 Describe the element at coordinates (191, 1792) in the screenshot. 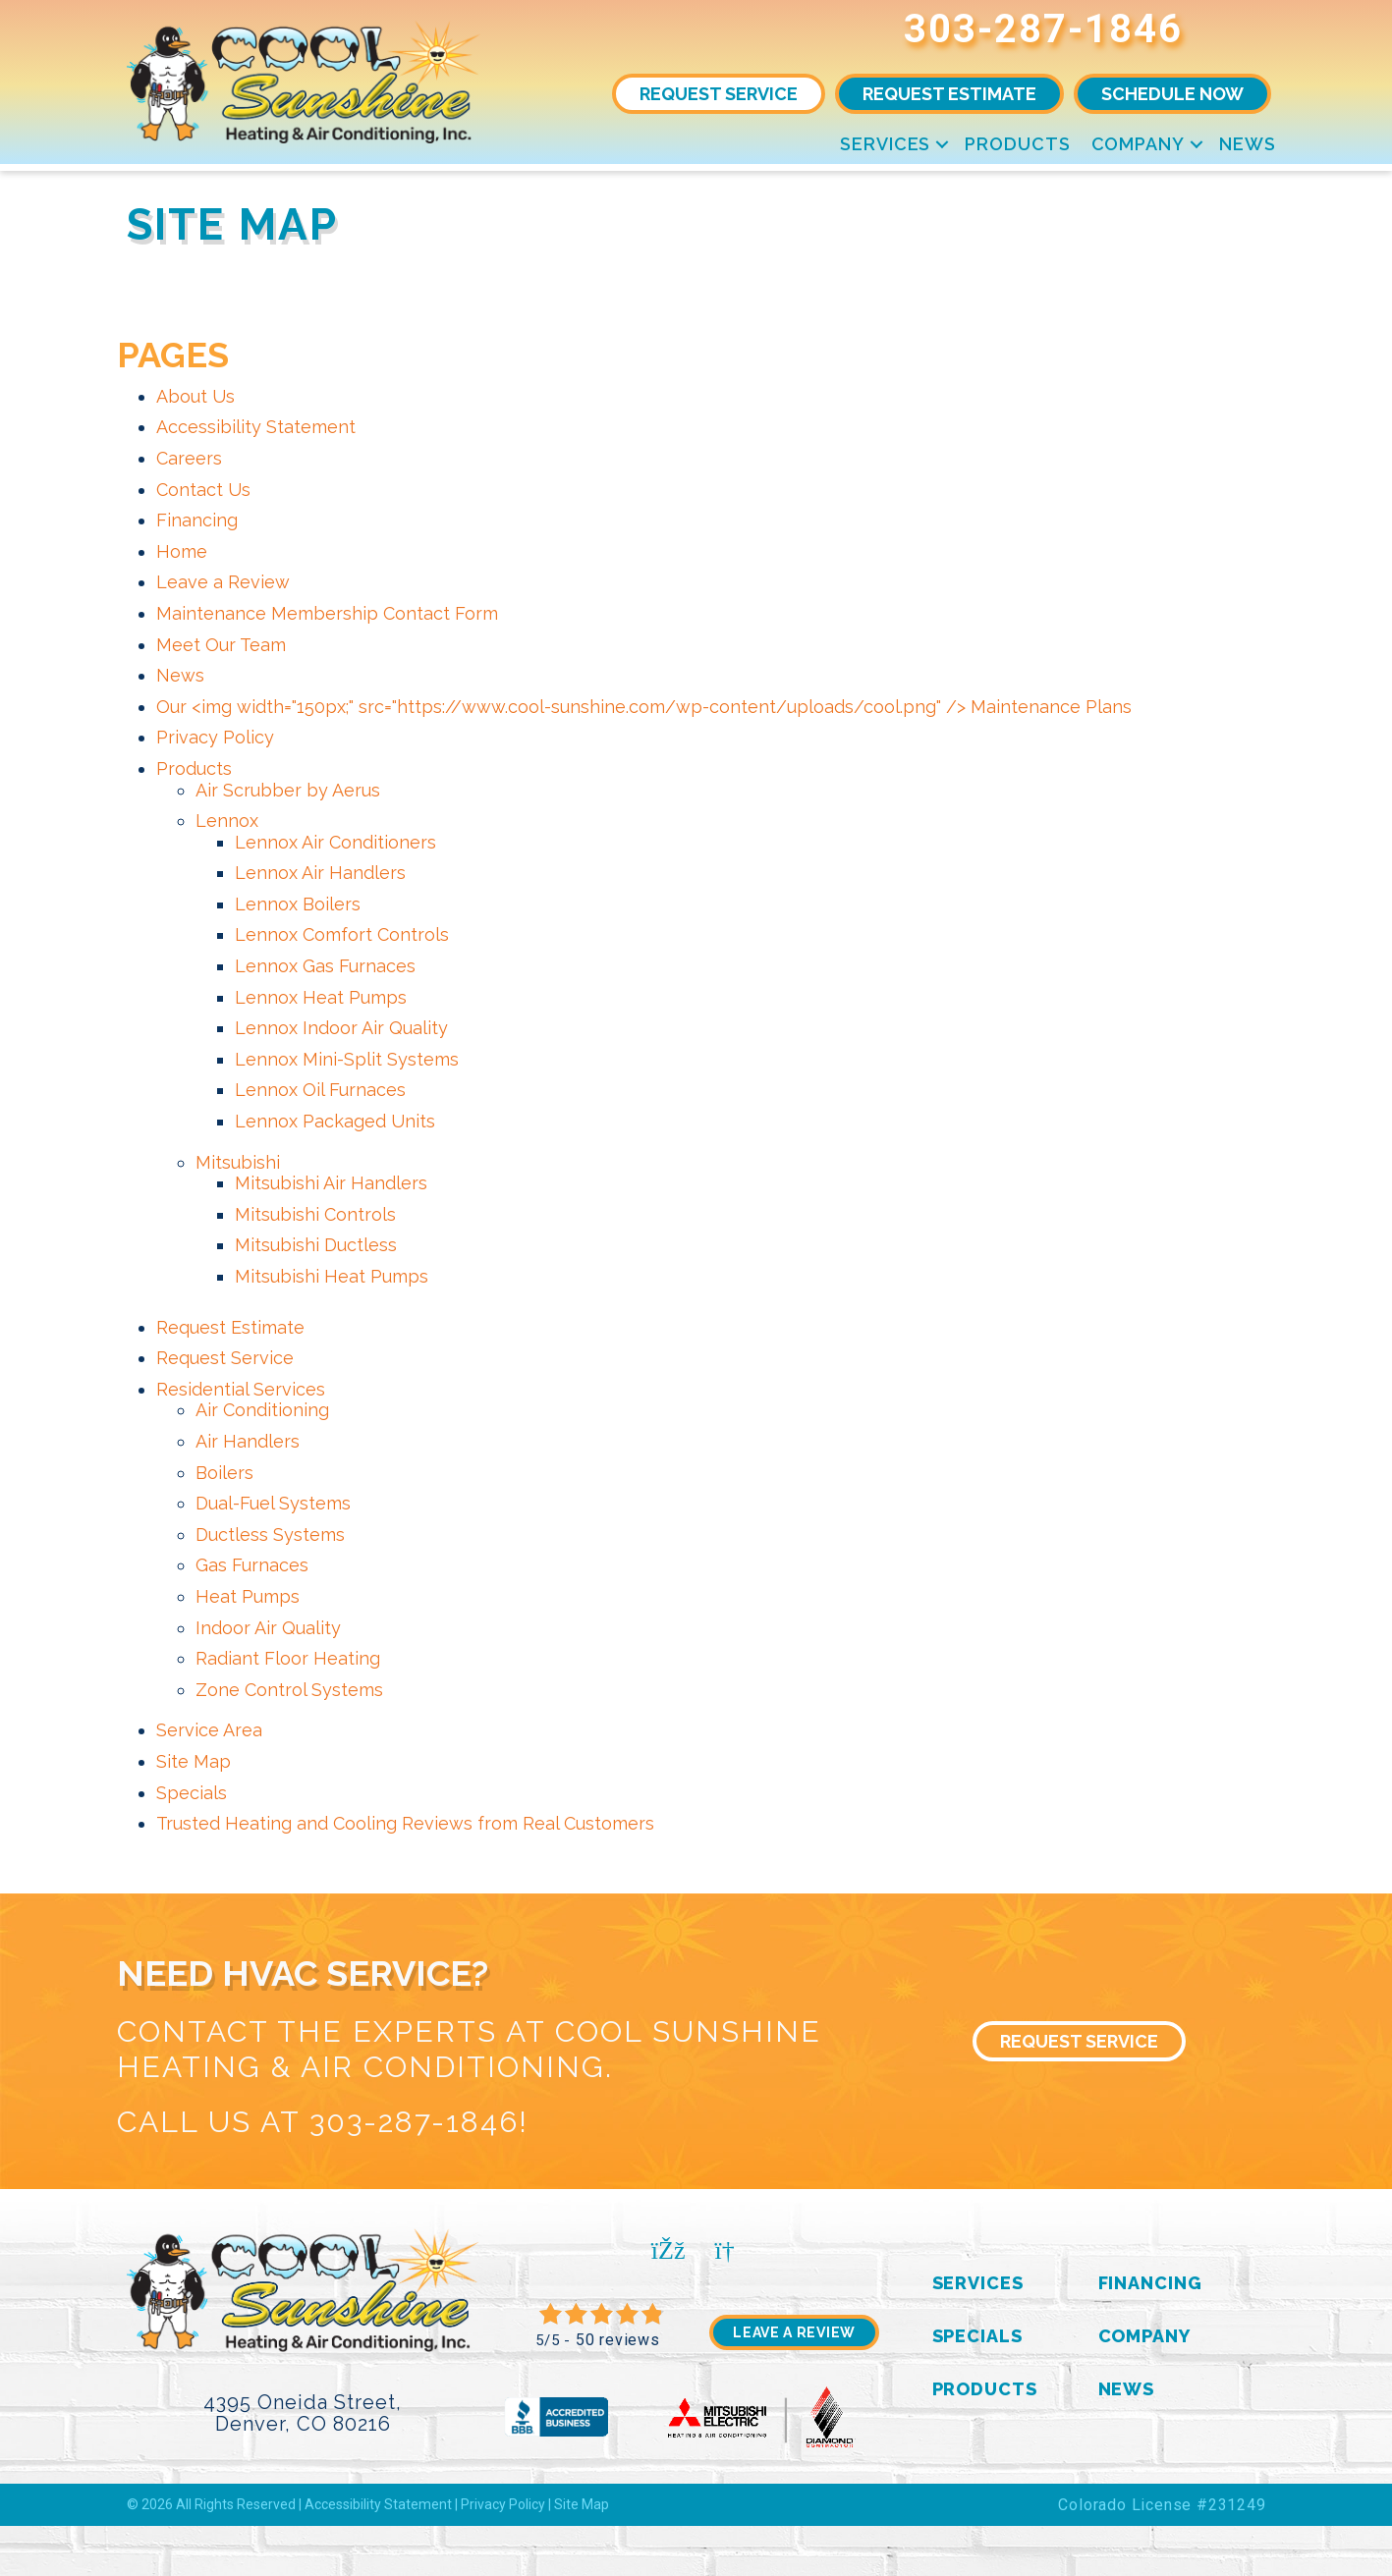

I see `Specials` at that location.